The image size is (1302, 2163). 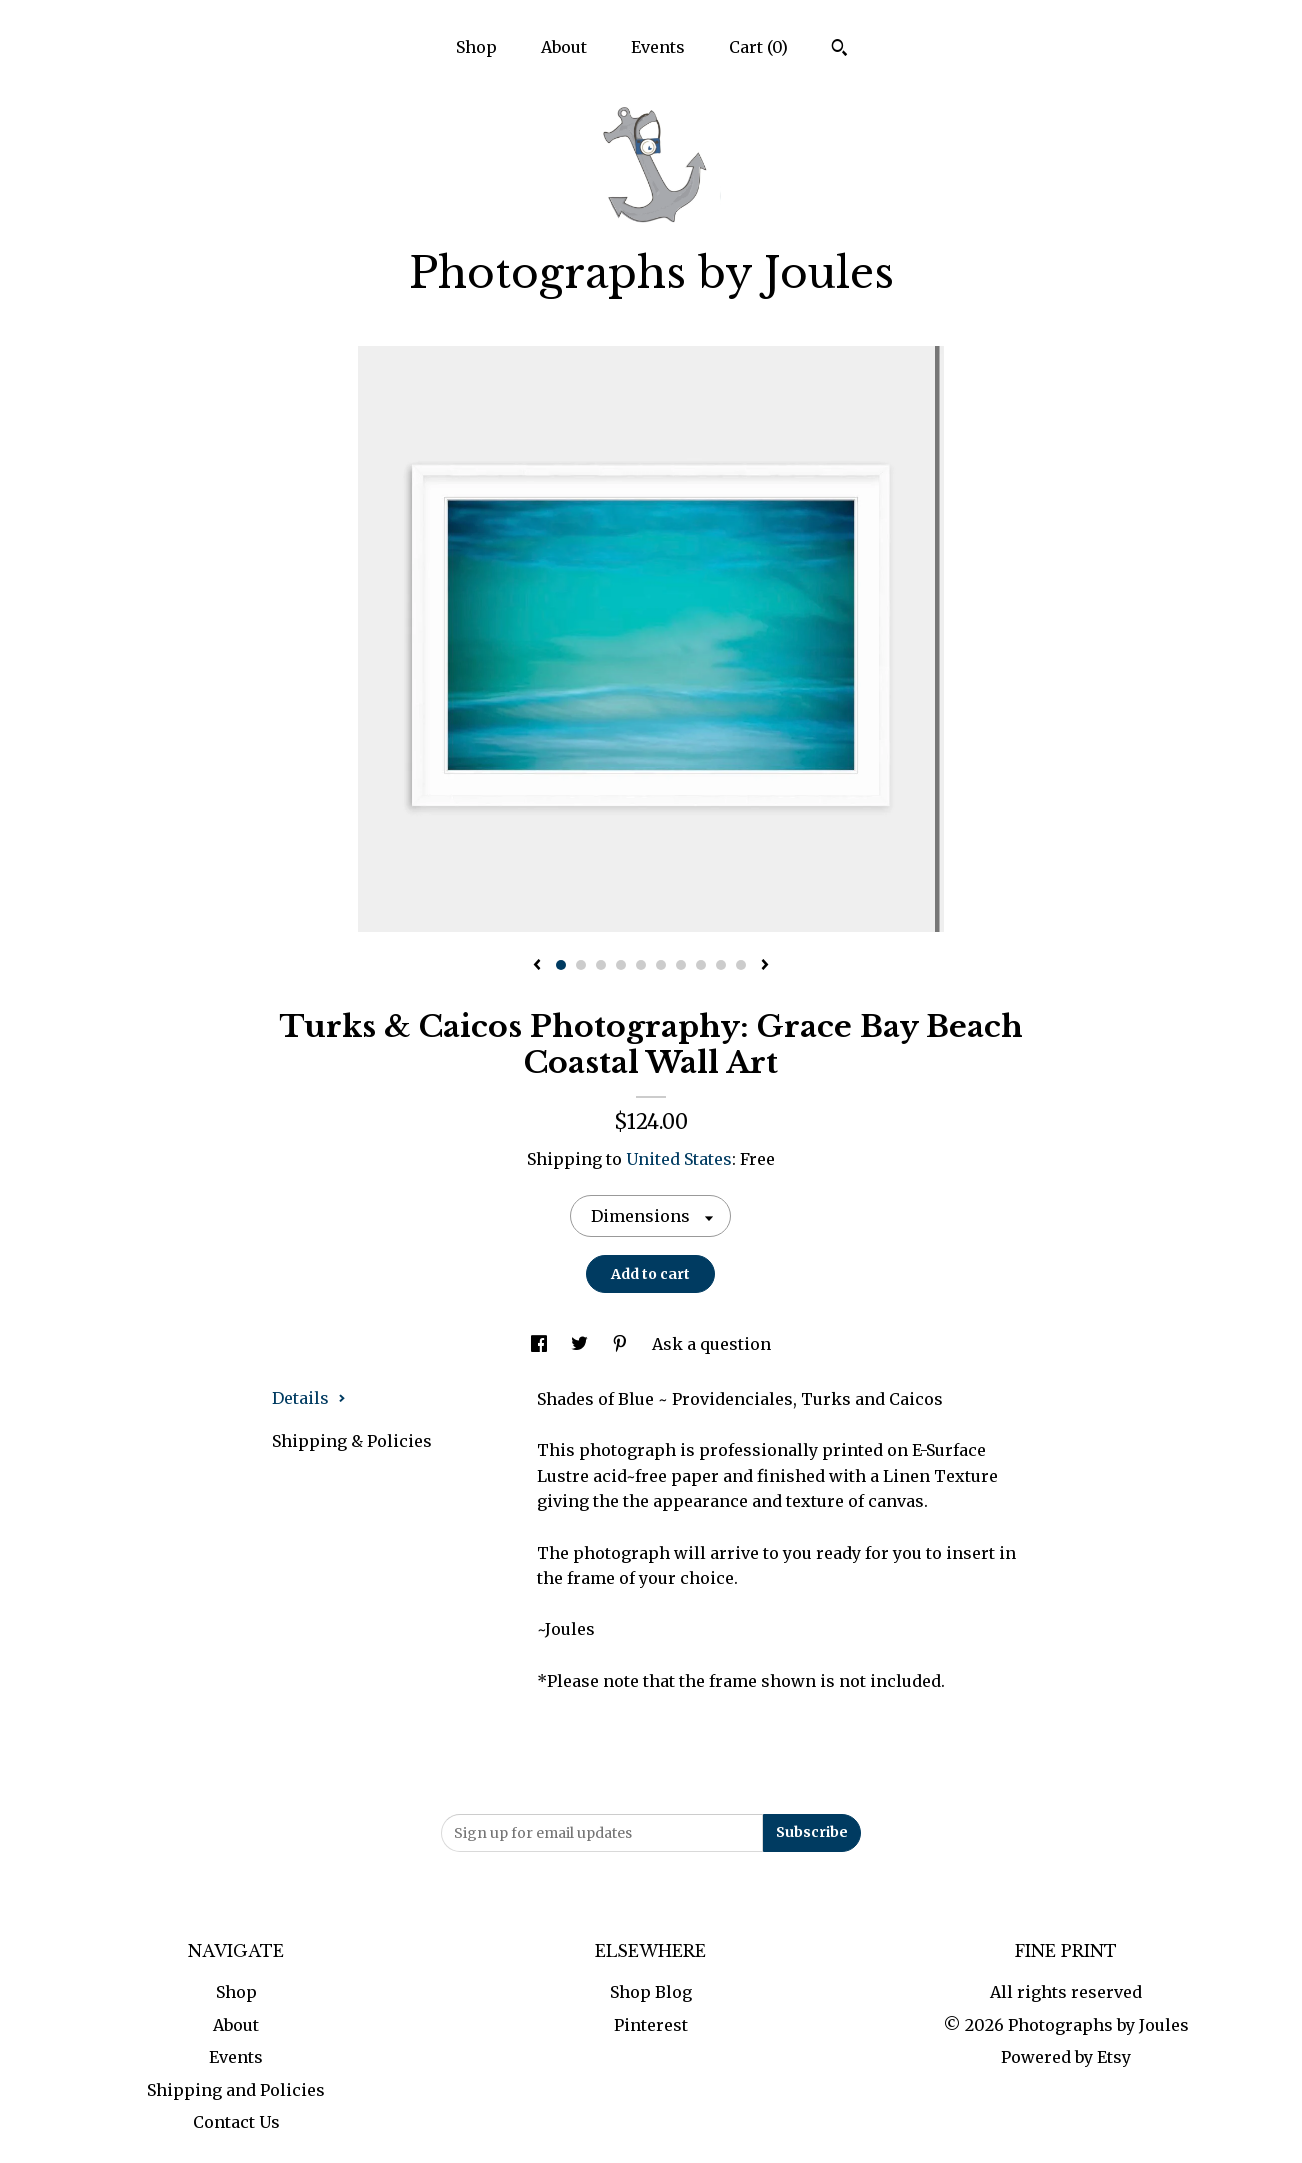 I want to click on 7 [button], so click(x=681, y=965).